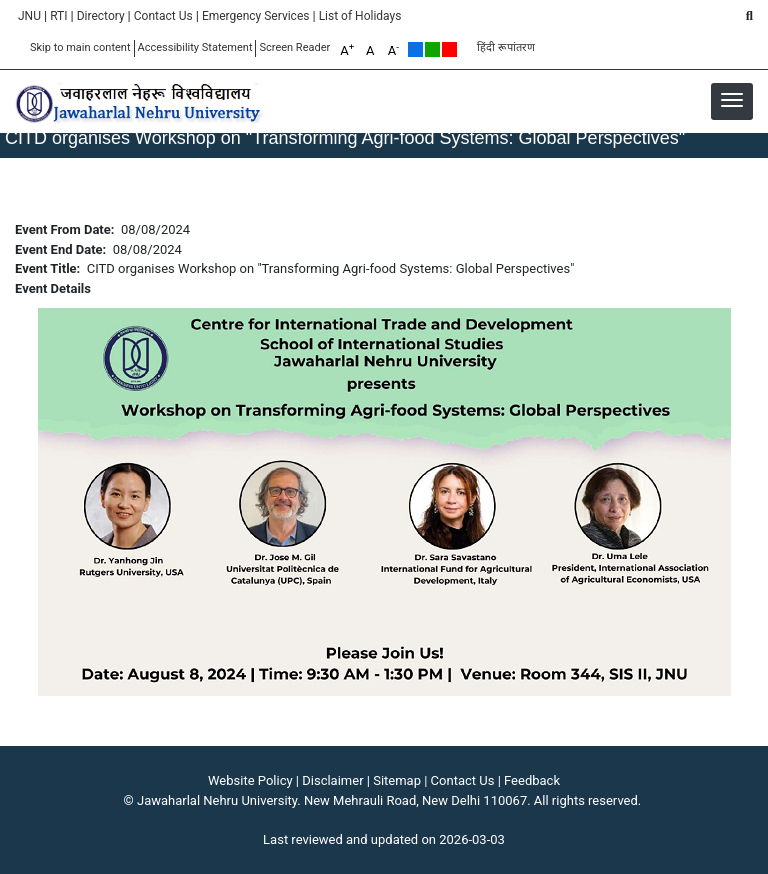 This screenshot has width=768, height=874. Describe the element at coordinates (332, 780) in the screenshot. I see `Disclaimer` at that location.